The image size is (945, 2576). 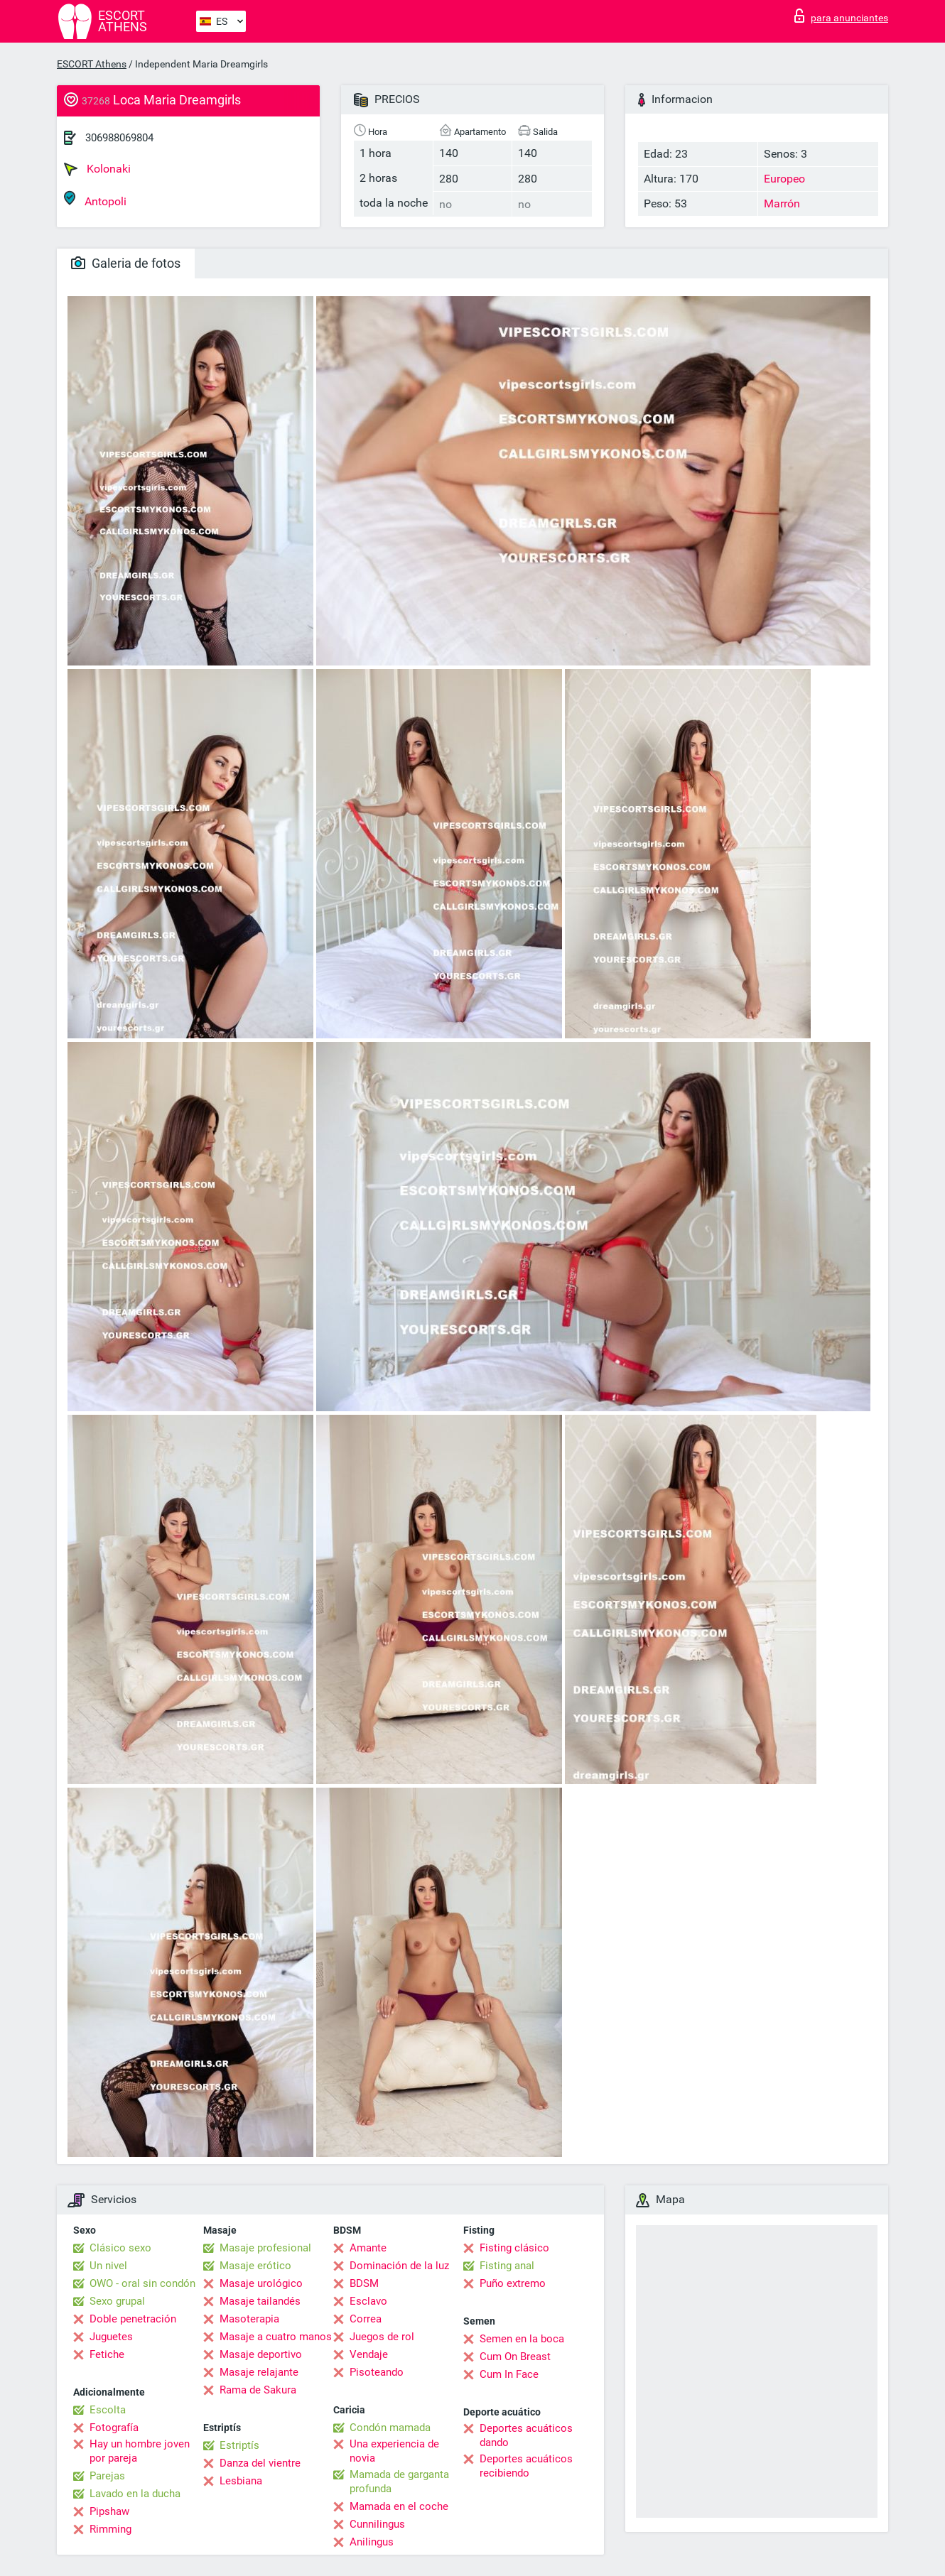 I want to click on Juguetes, so click(x=111, y=2336).